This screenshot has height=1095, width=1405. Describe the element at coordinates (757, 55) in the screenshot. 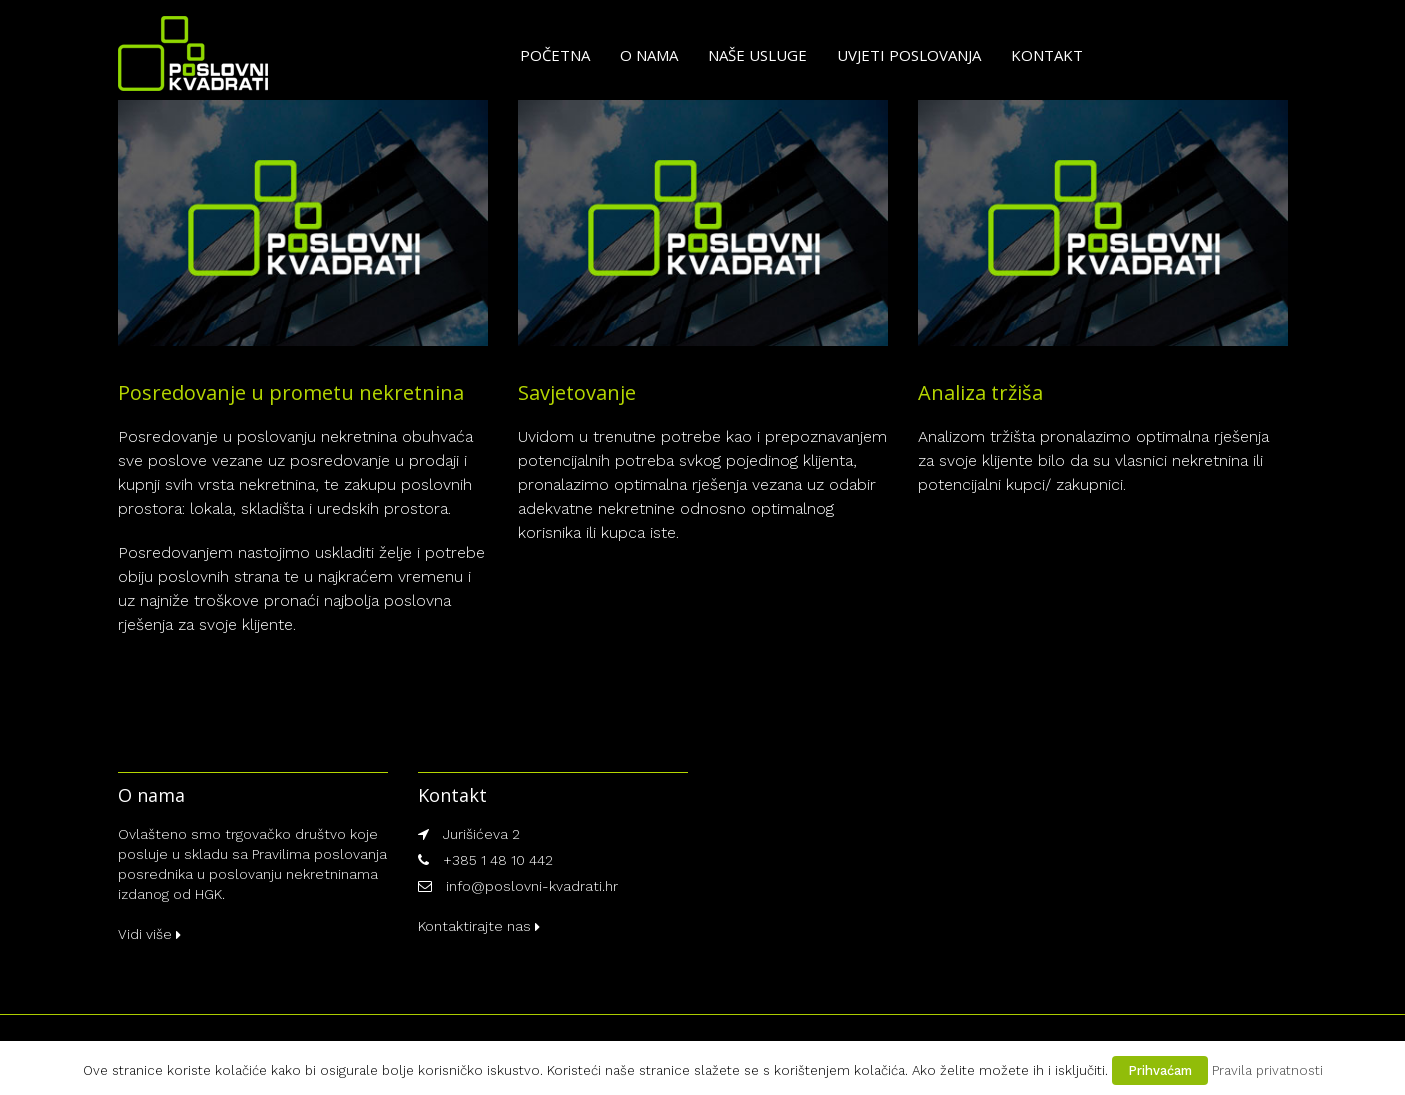

I see `Naše usluge` at that location.